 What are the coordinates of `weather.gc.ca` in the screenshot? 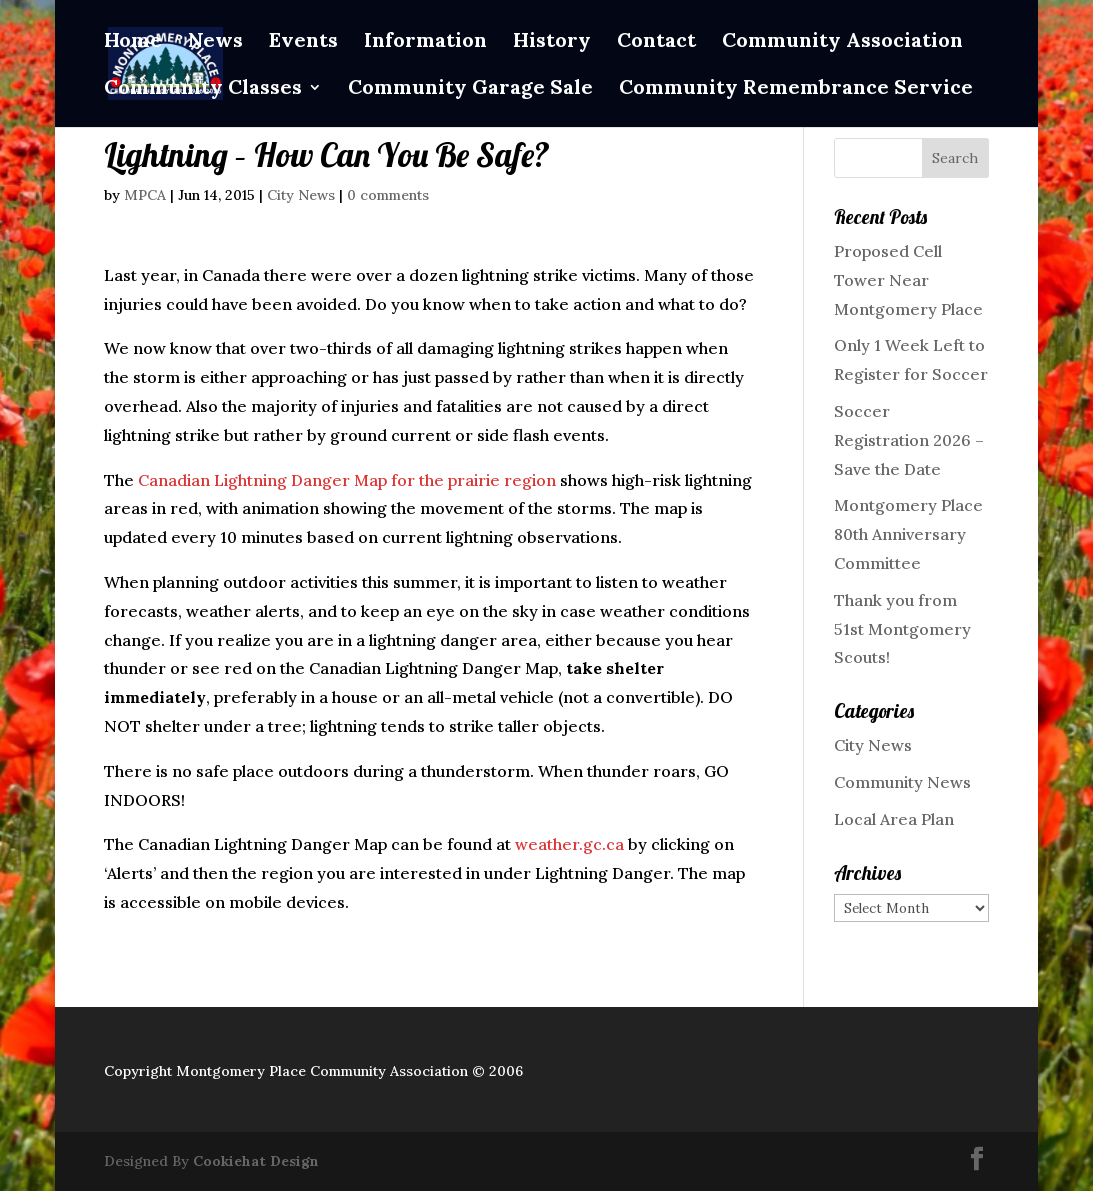 It's located at (569, 844).